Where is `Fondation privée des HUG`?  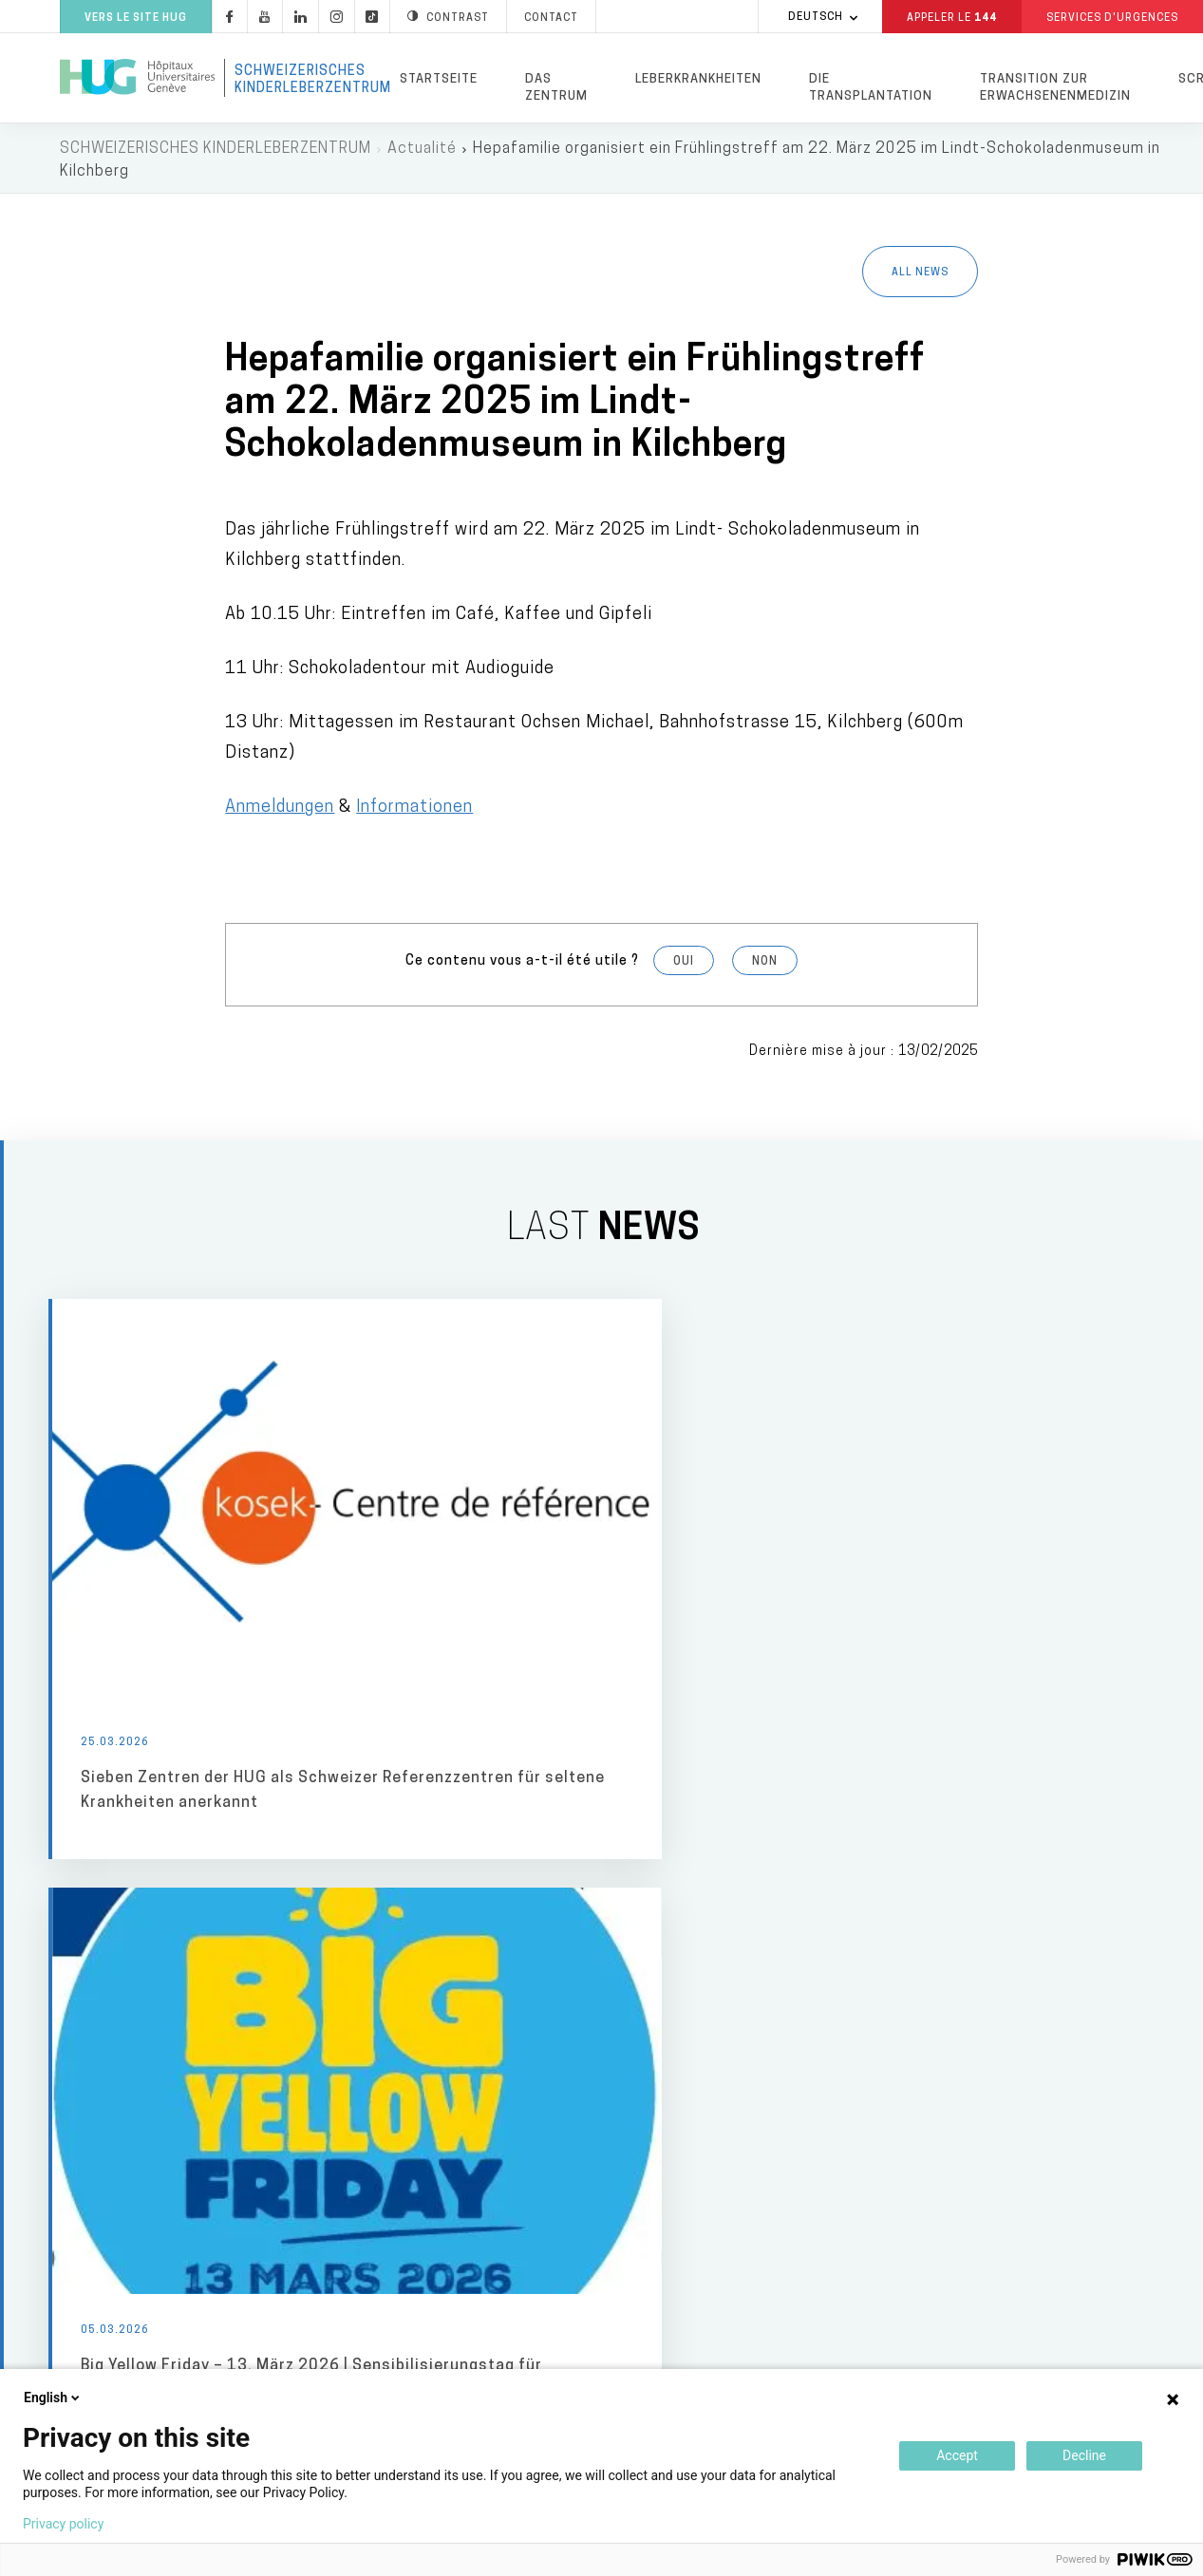
Fondation privée des HUG is located at coordinates (980, 2029).